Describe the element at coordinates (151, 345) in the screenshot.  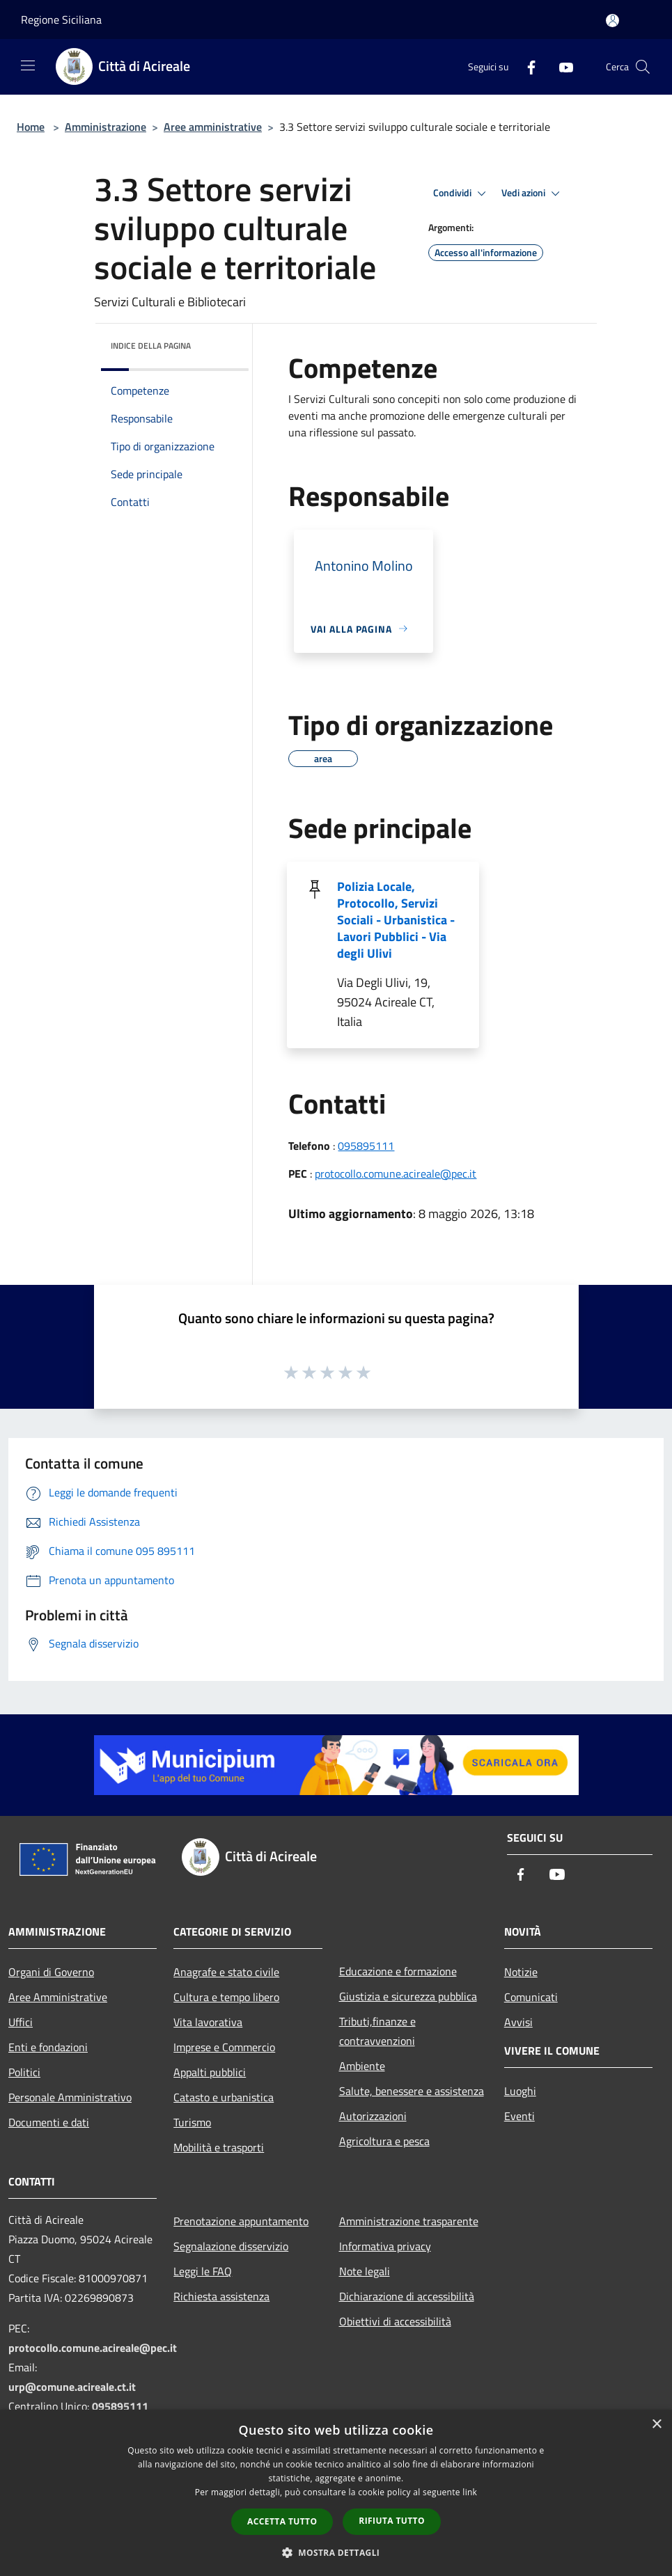
I see `Indice della pagina [button]` at that location.